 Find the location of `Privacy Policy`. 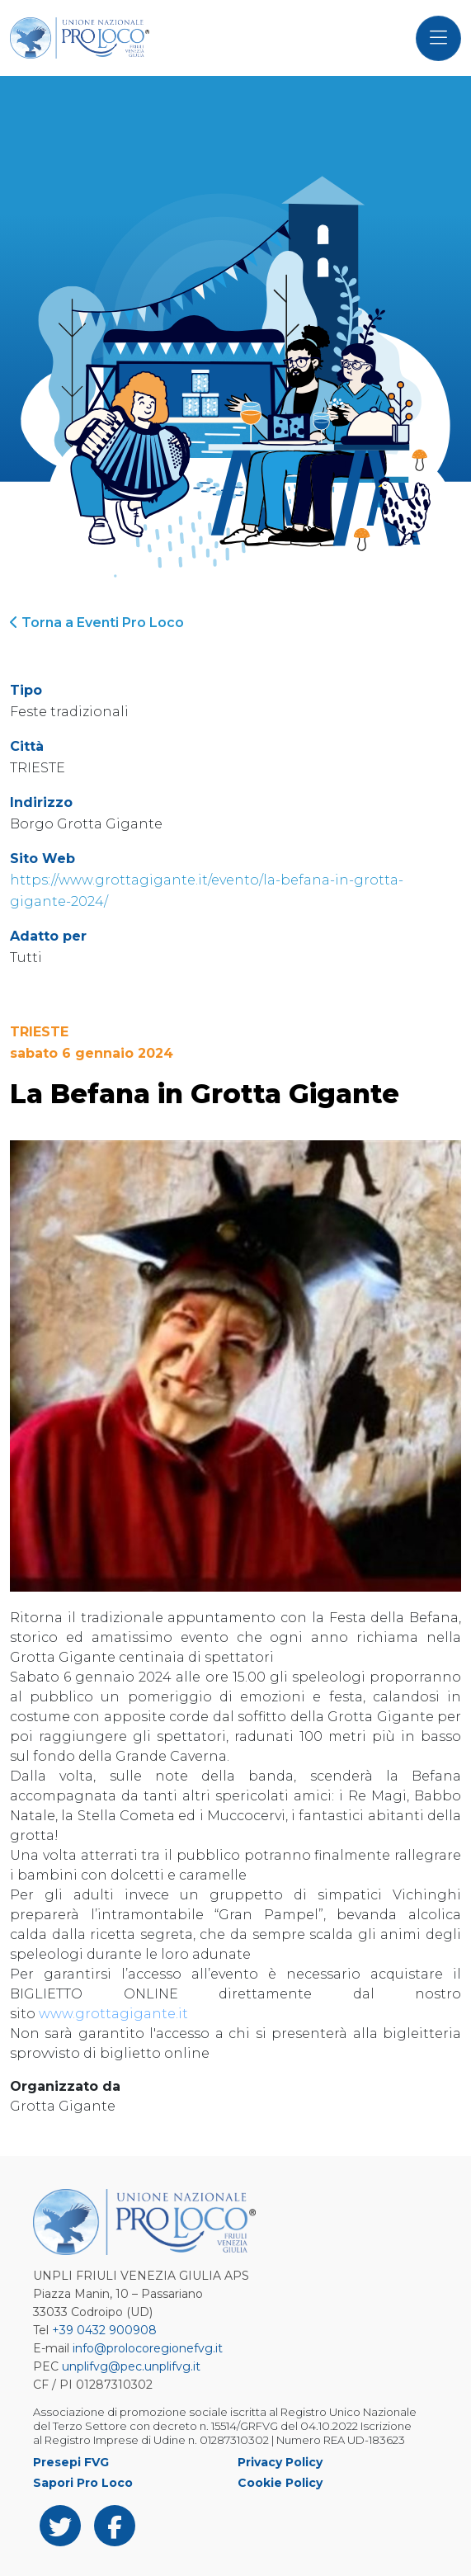

Privacy Policy is located at coordinates (280, 2462).